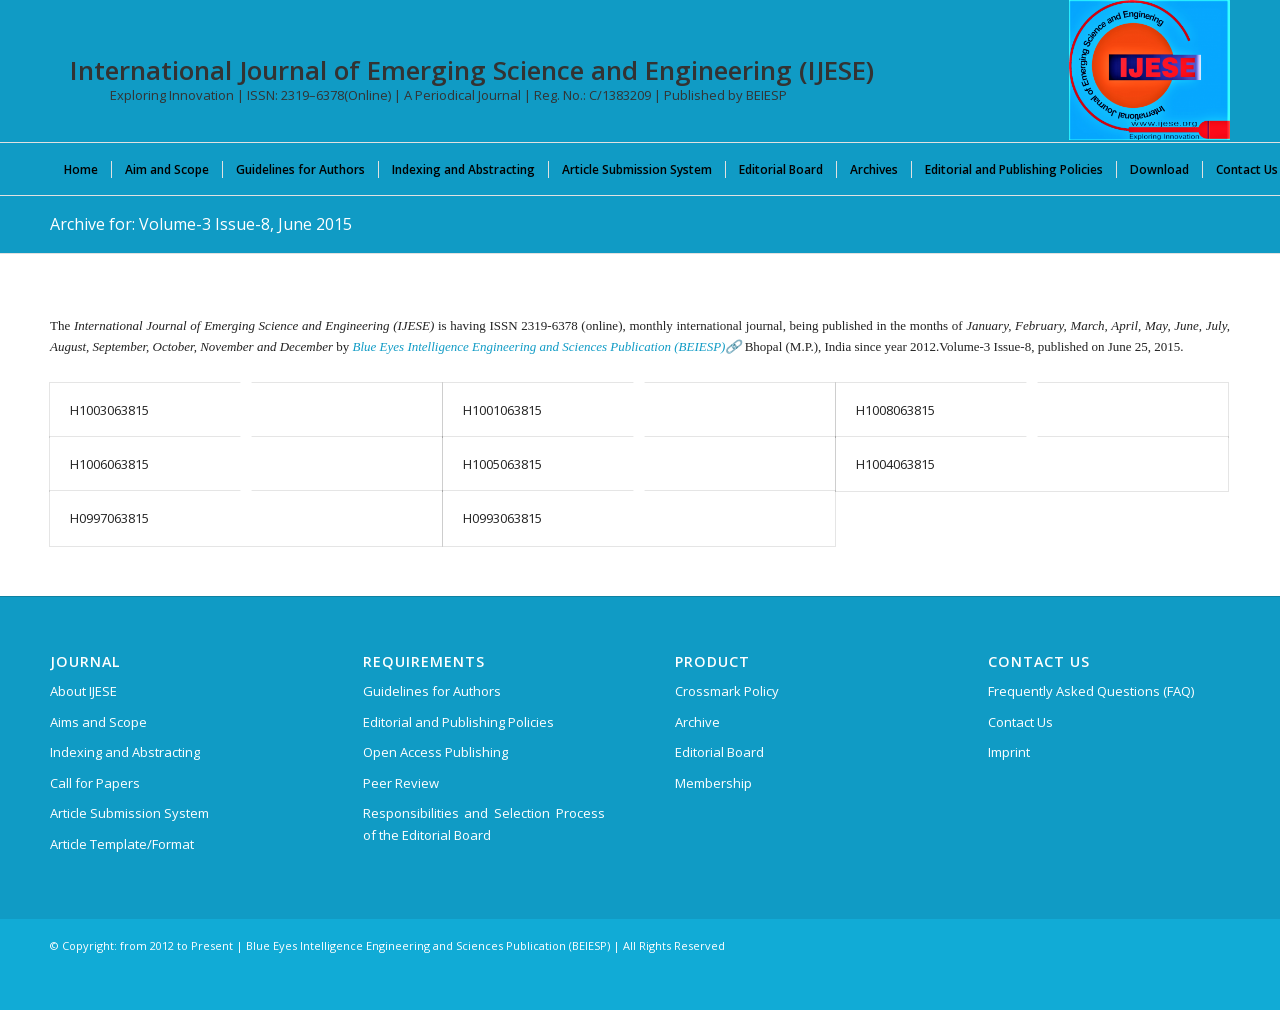 The width and height of the screenshot is (1280, 1010). Describe the element at coordinates (547, 346) in the screenshot. I see `Blue Eyes Intelligence Engineering and Sciences Publication (BEIESP)🔗` at that location.